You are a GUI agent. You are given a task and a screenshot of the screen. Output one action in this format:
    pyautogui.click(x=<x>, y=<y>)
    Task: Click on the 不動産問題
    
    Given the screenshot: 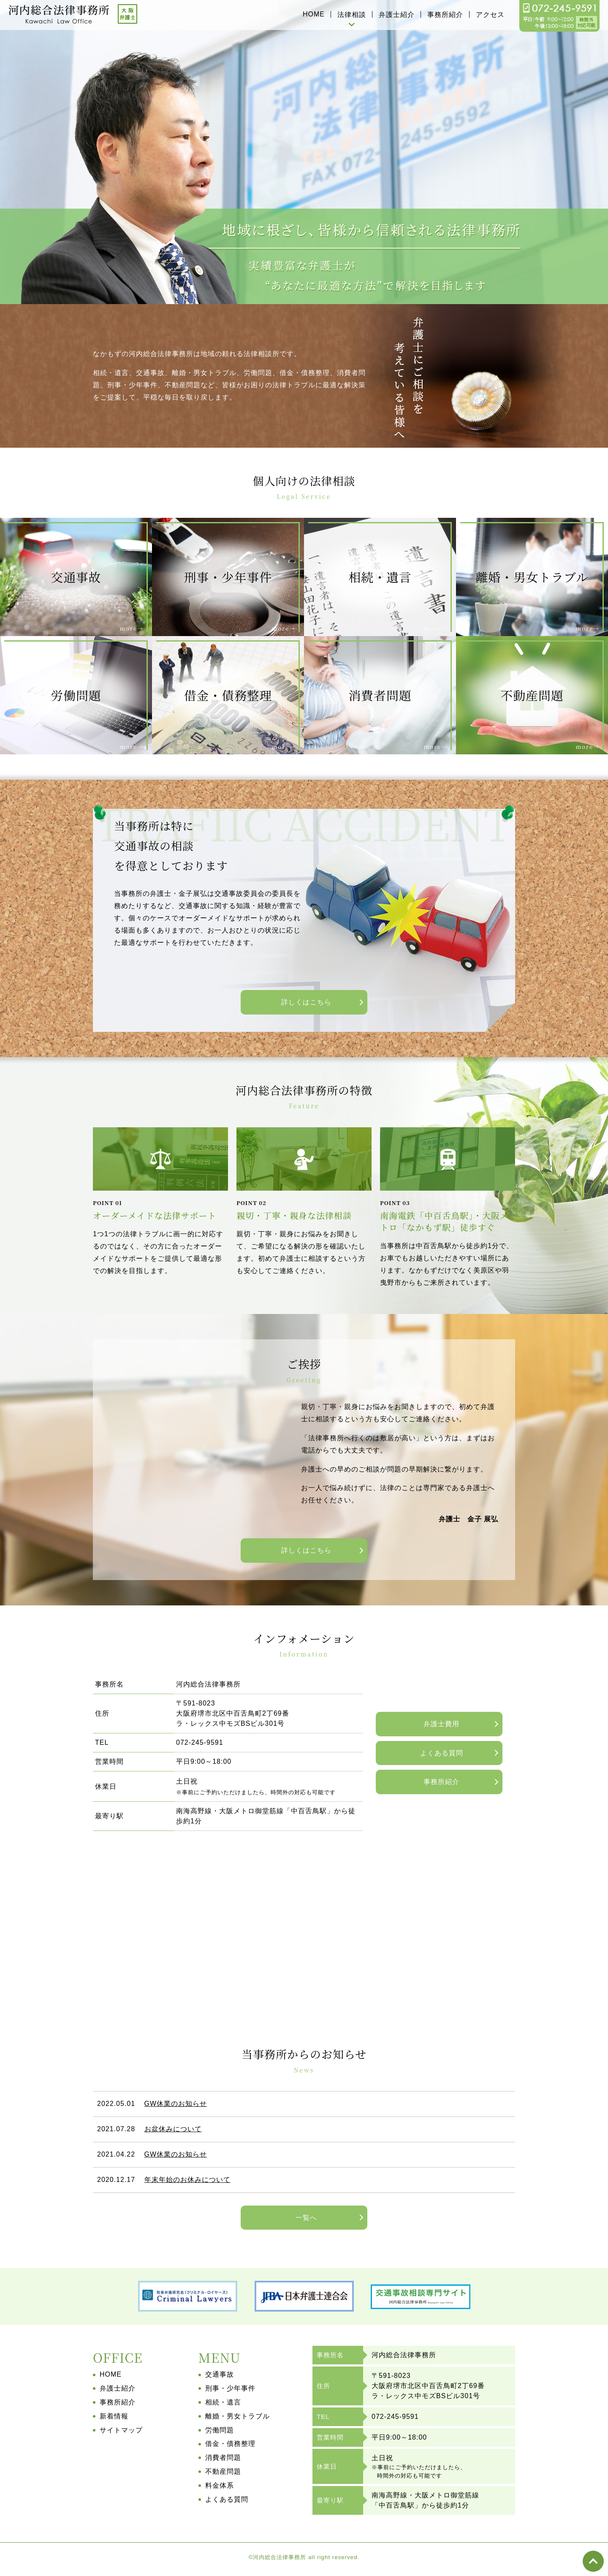 What is the action you would take?
    pyautogui.click(x=223, y=2471)
    